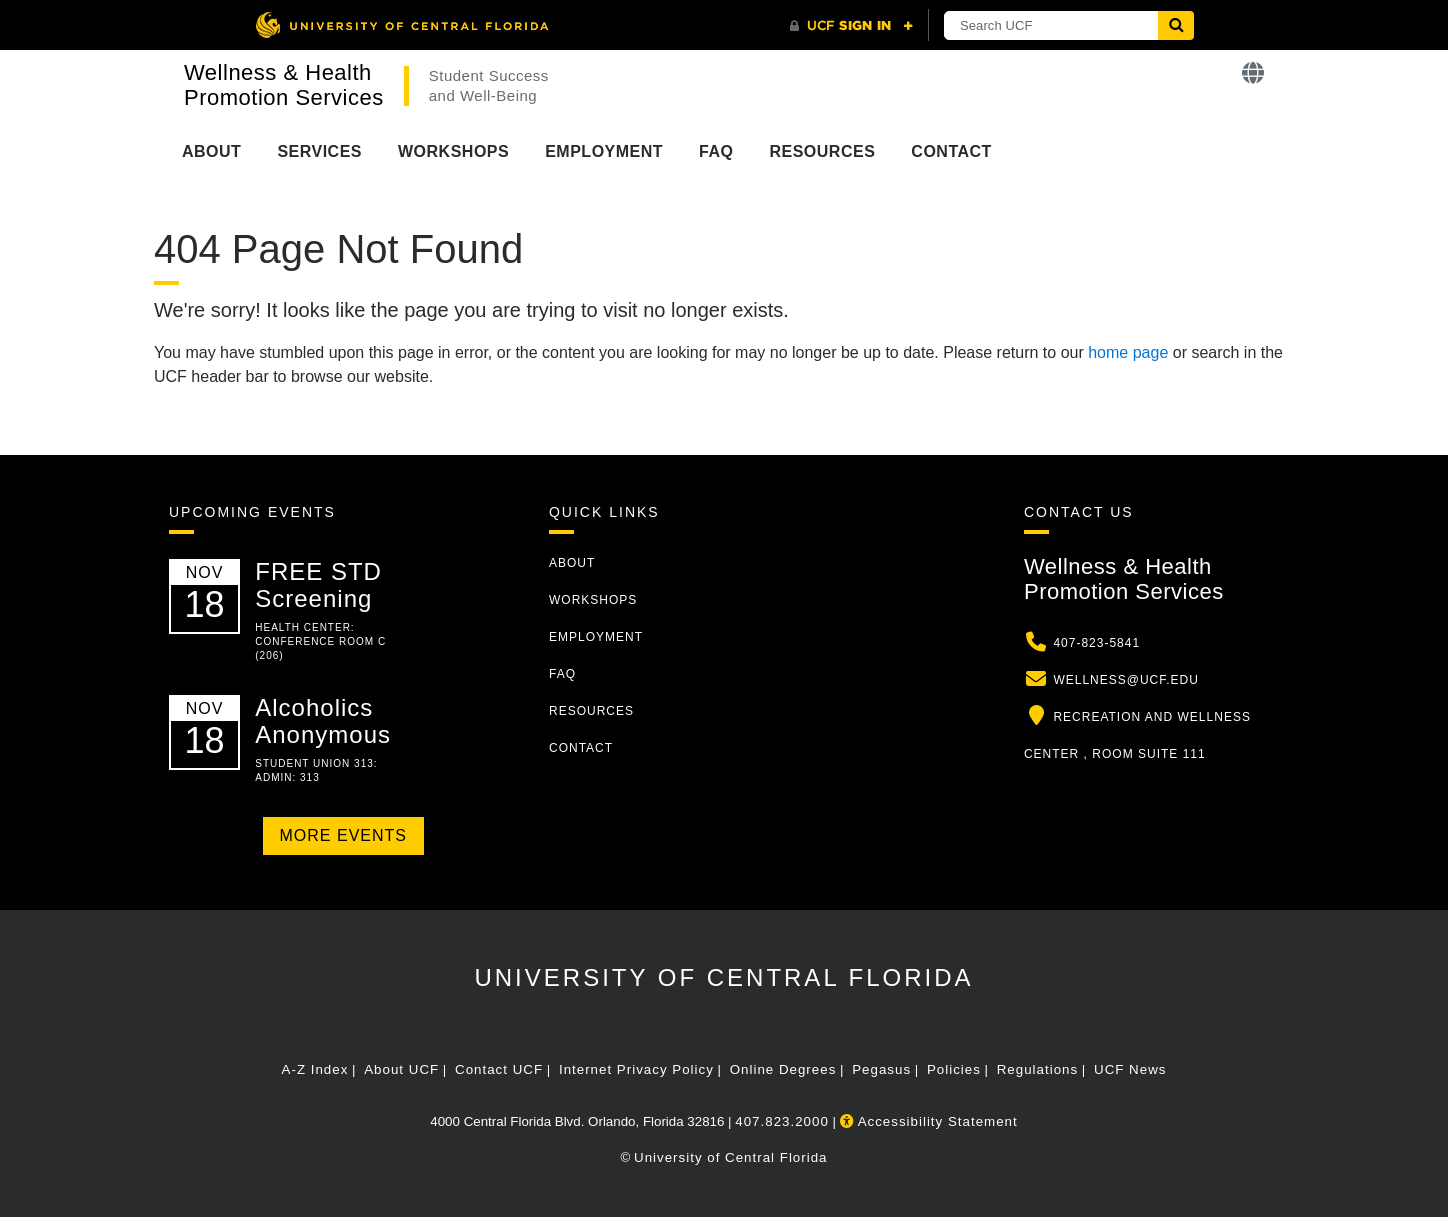 The width and height of the screenshot is (1448, 1217). Describe the element at coordinates (318, 584) in the screenshot. I see `FREE STD Screening` at that location.